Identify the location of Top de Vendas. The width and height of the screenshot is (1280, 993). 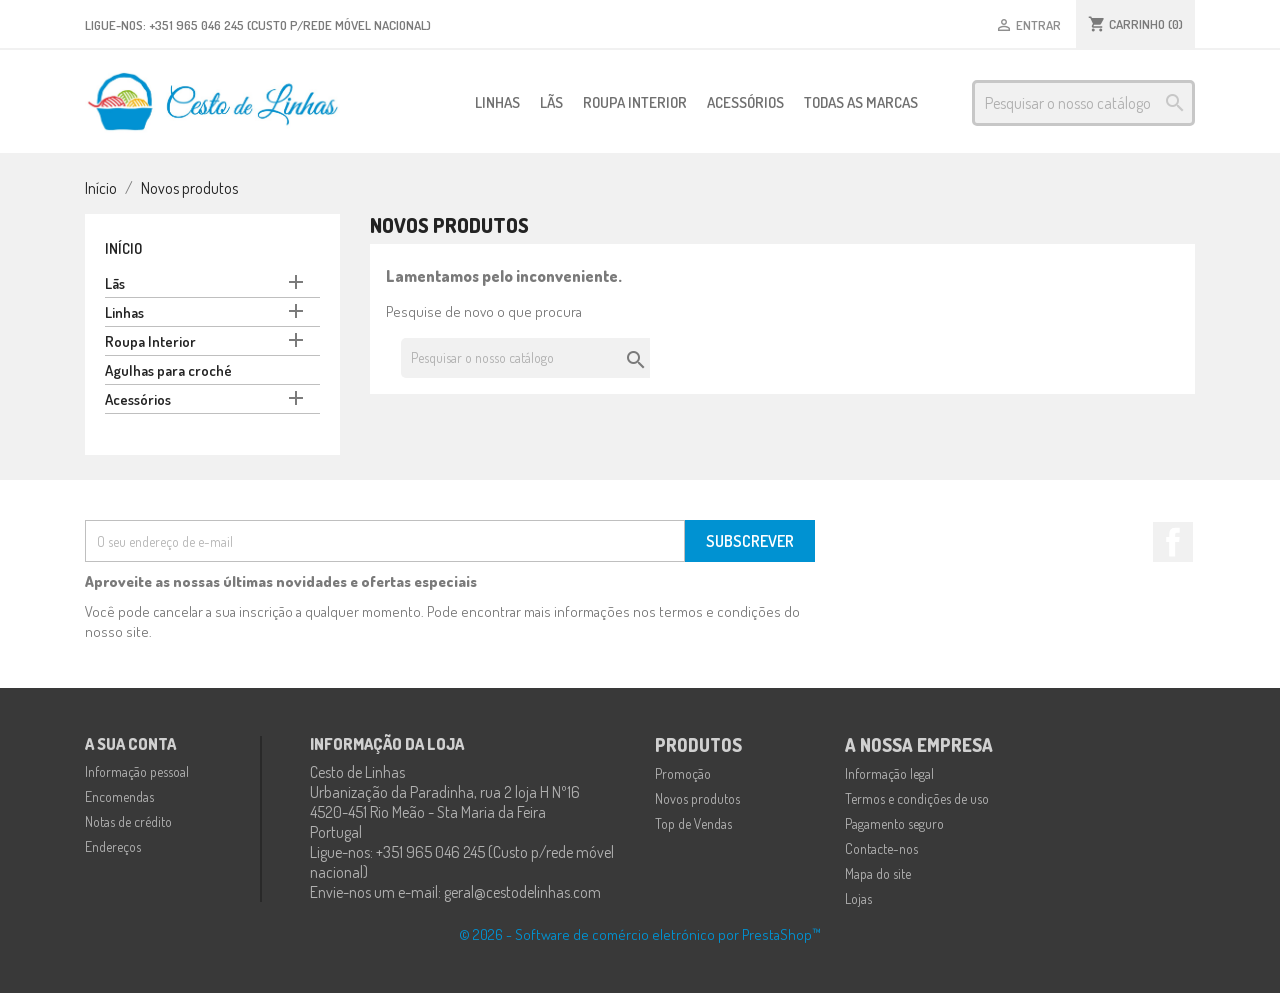
(693, 823).